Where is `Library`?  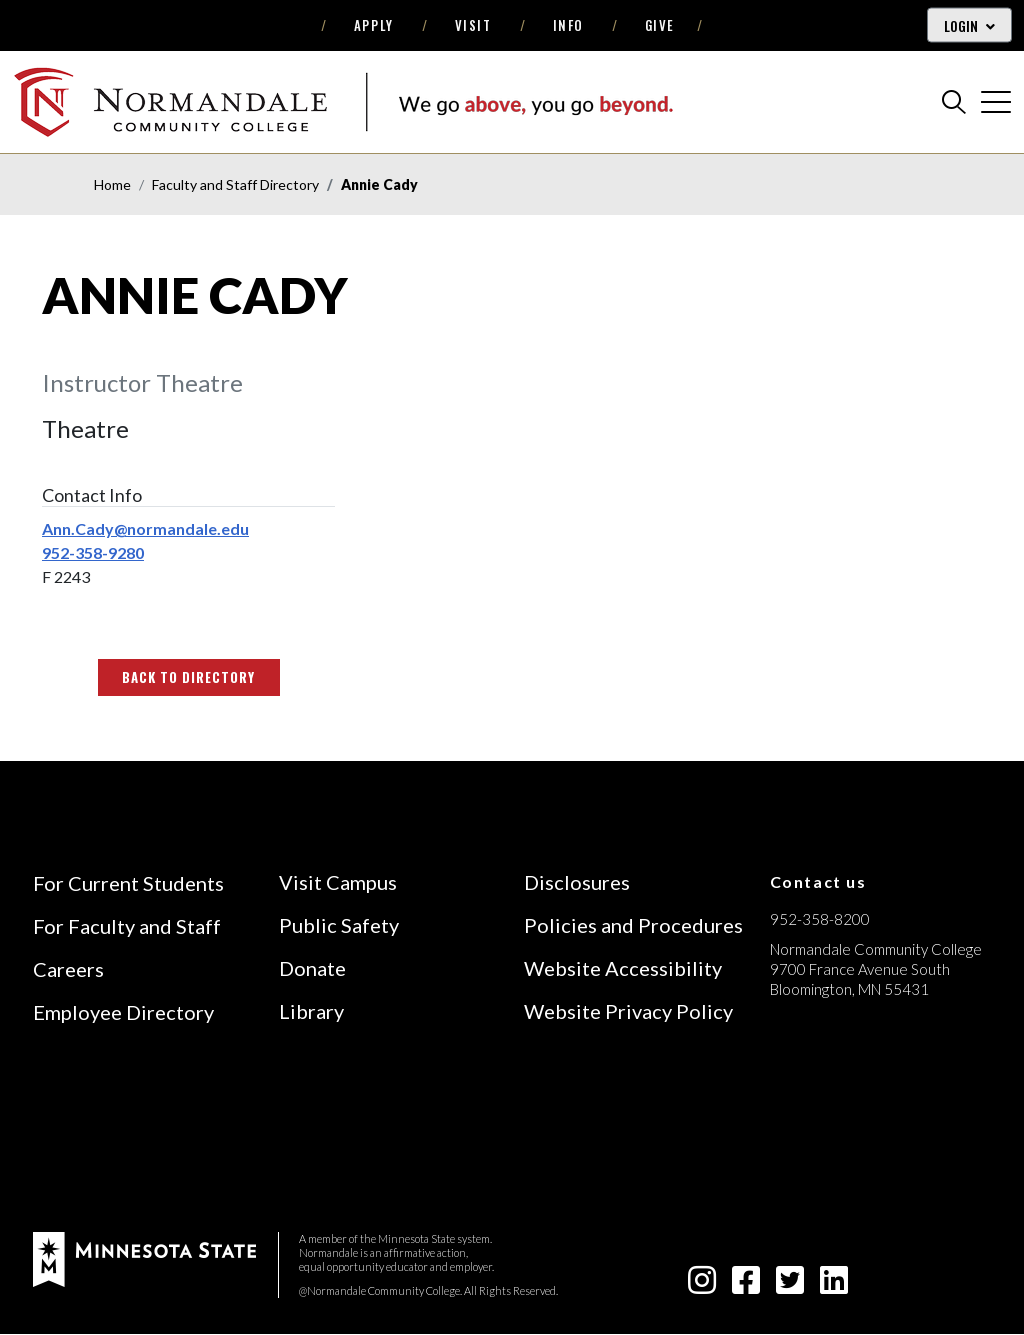
Library is located at coordinates (311, 1011).